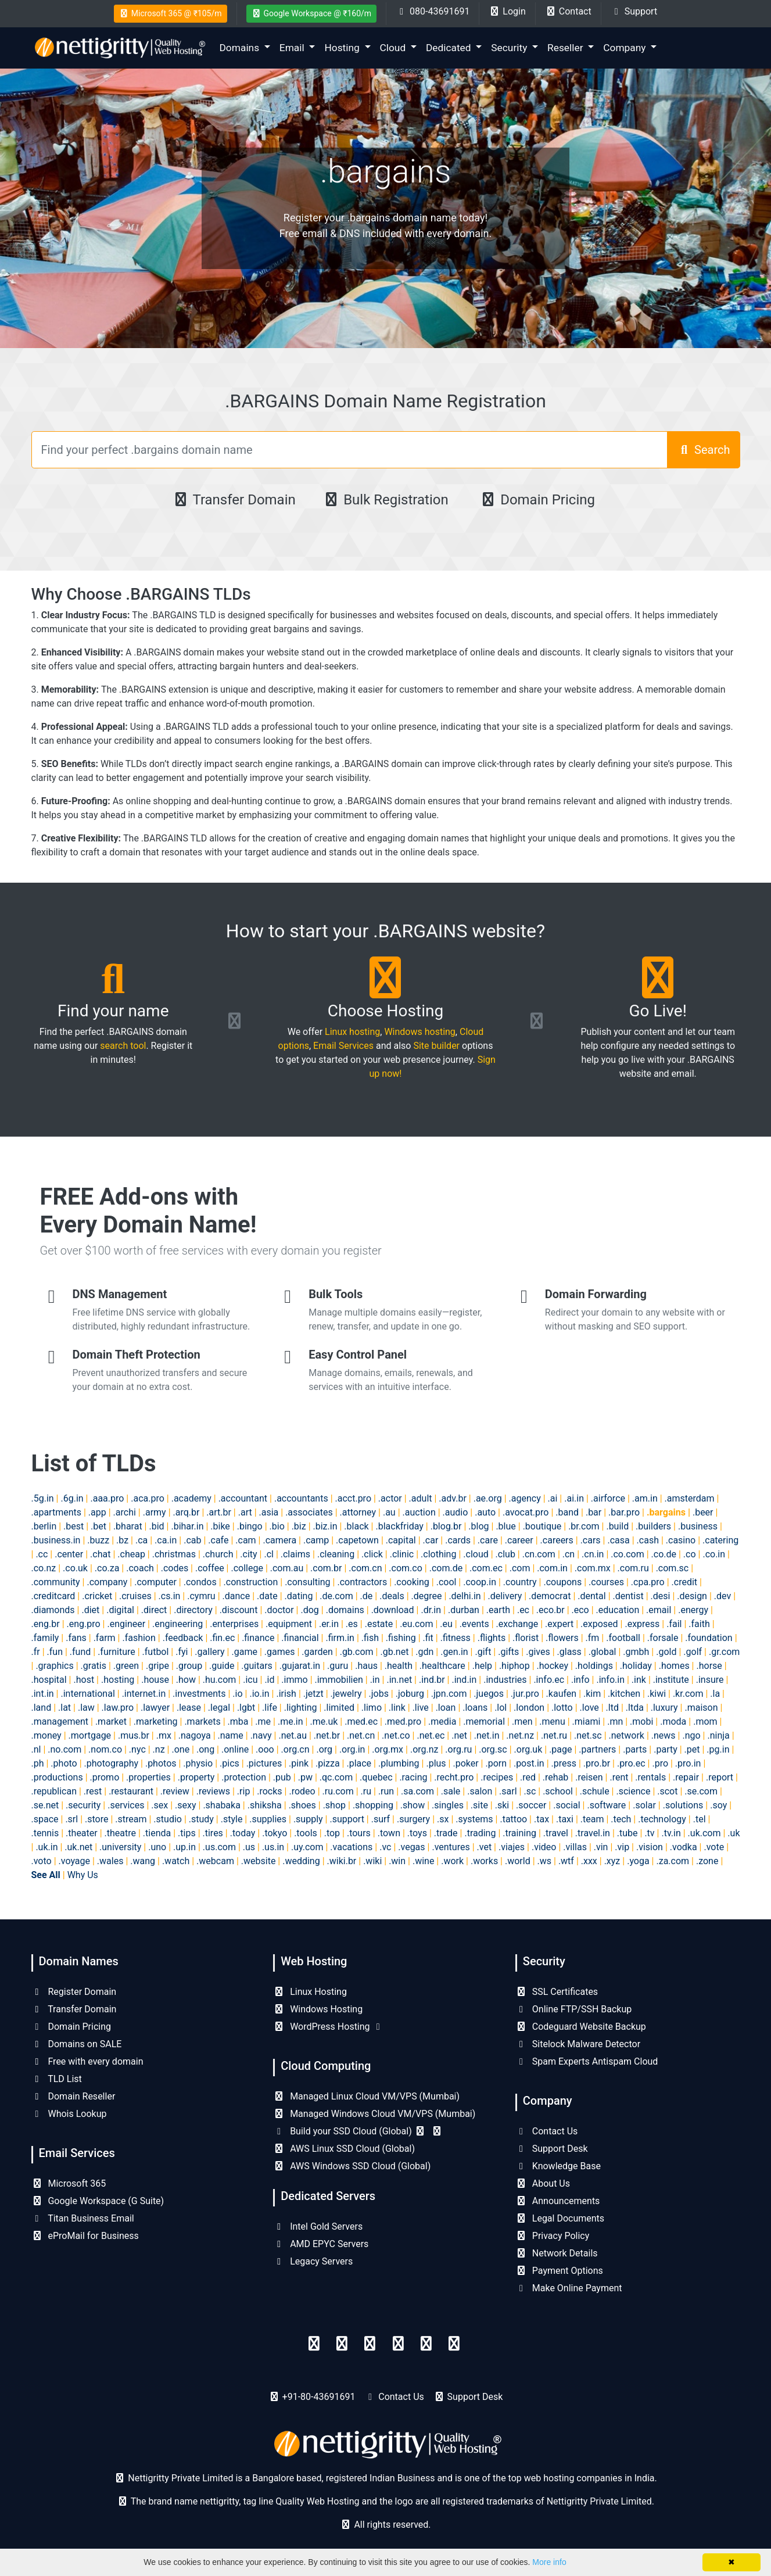 The width and height of the screenshot is (771, 2576). Describe the element at coordinates (562, 1582) in the screenshot. I see `.coupons` at that location.